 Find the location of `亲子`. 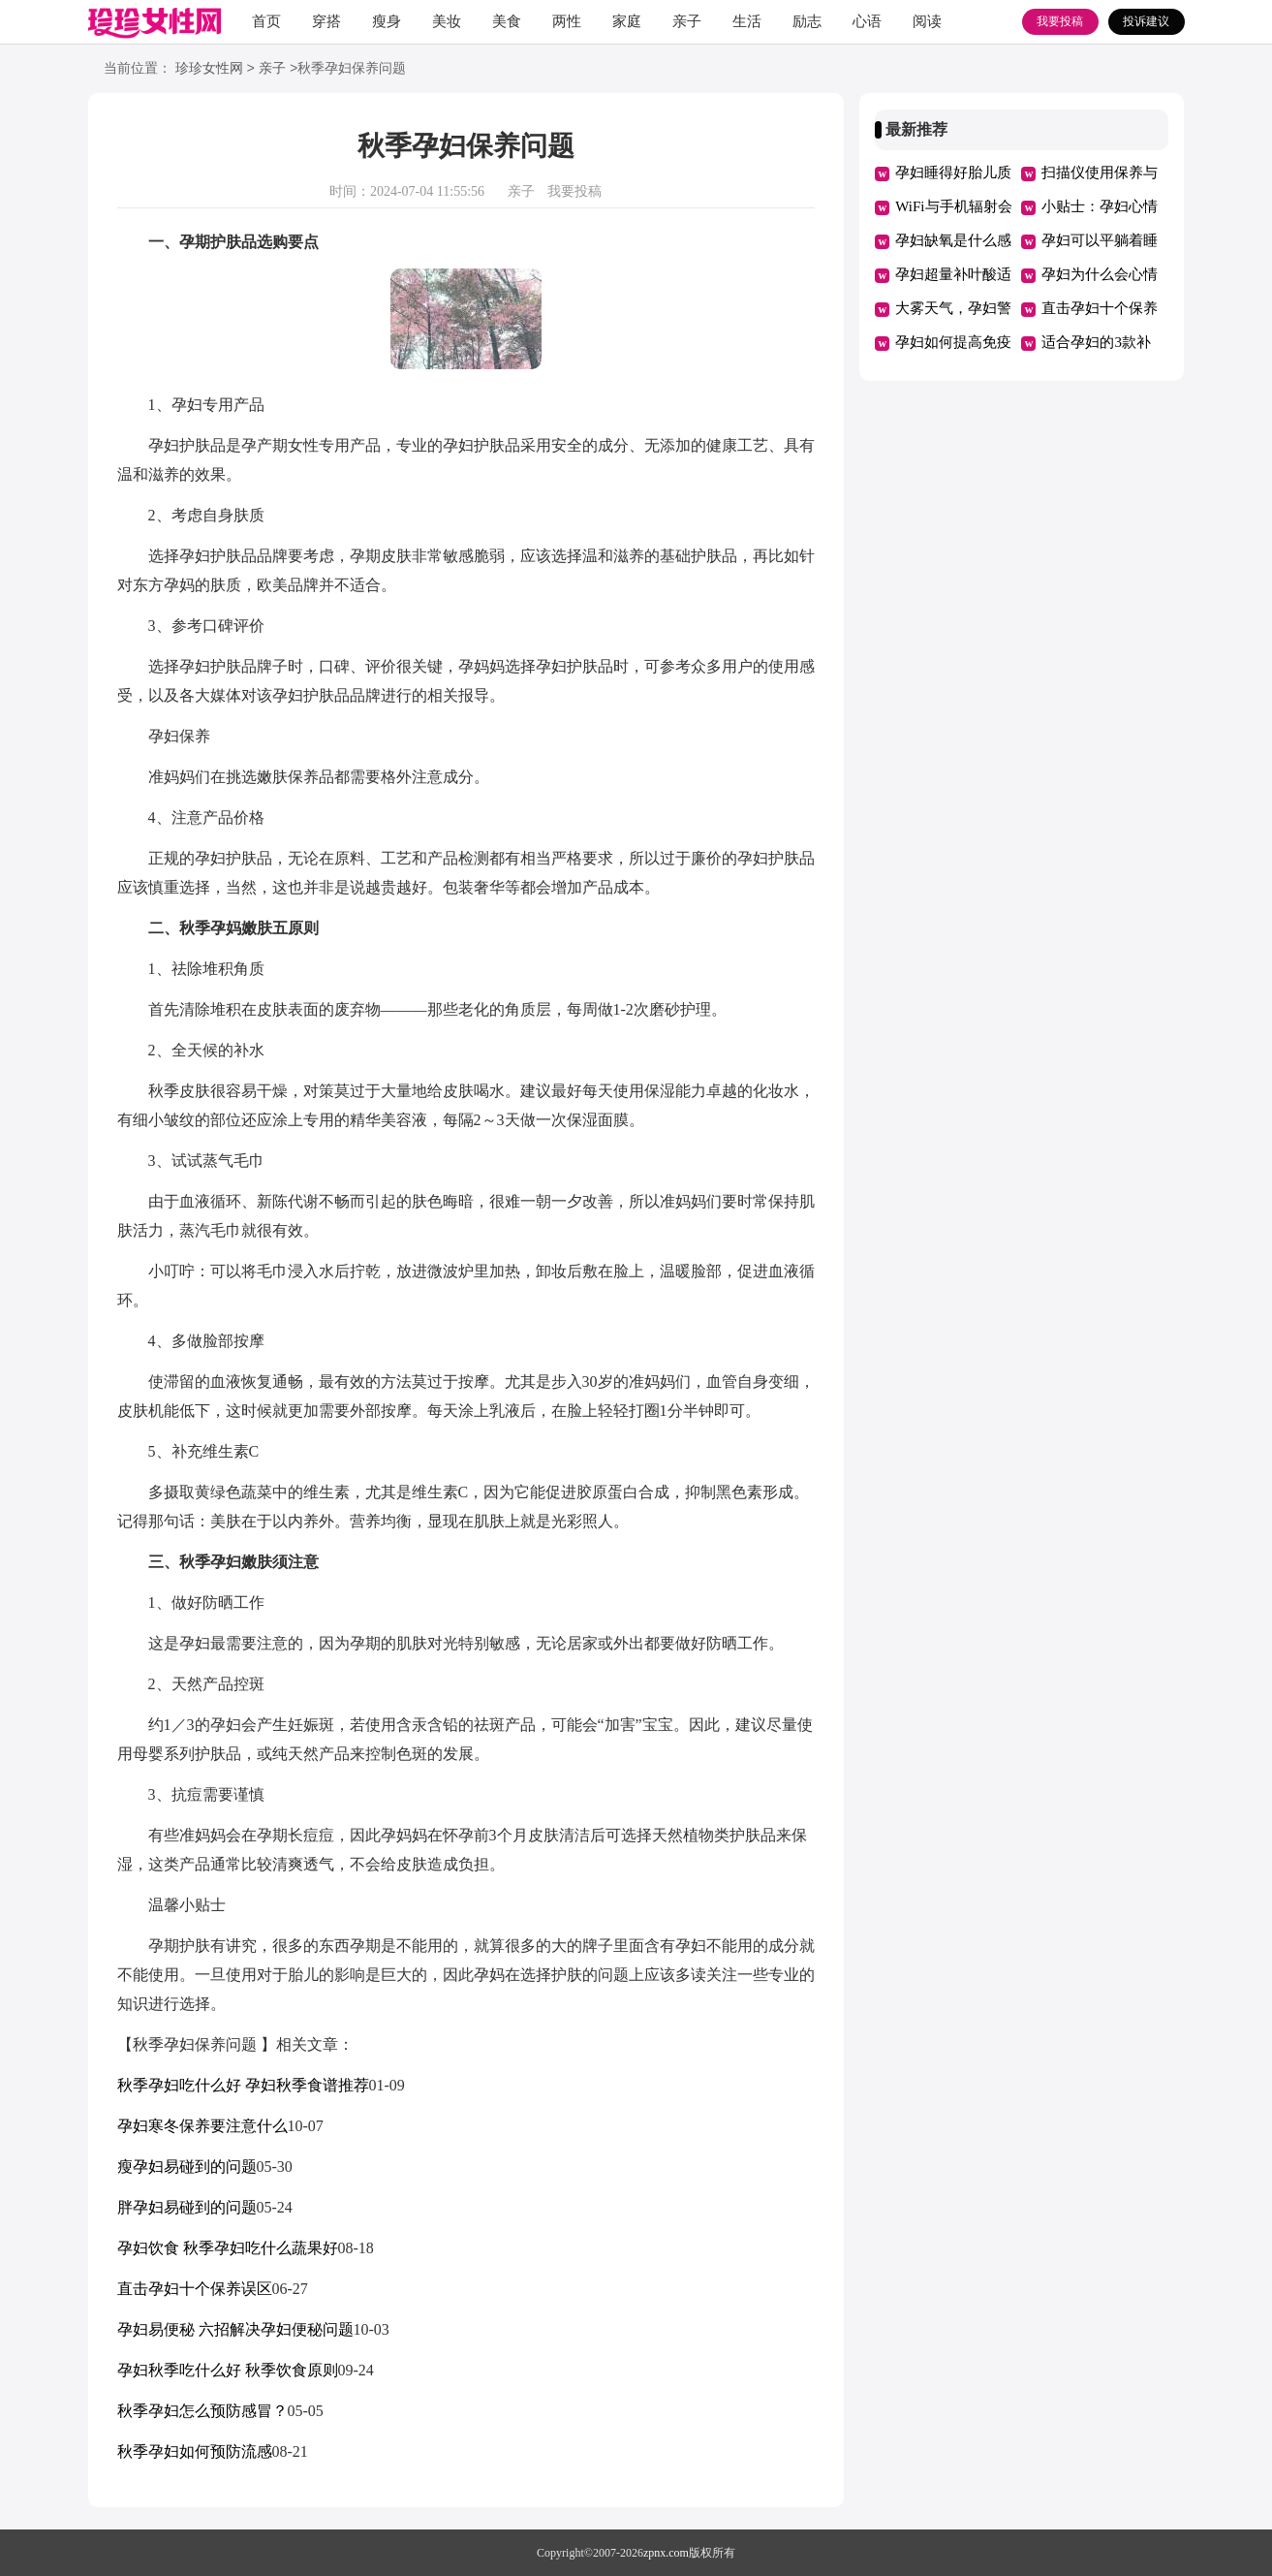

亲子 is located at coordinates (686, 21).